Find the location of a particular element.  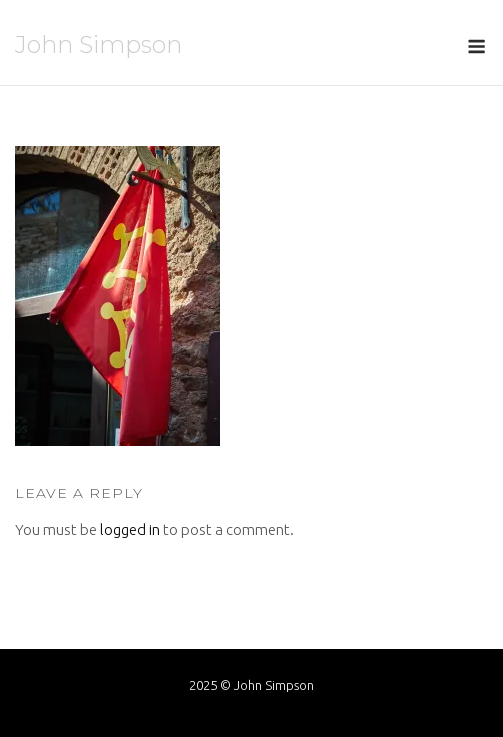

logged in is located at coordinates (130, 529).